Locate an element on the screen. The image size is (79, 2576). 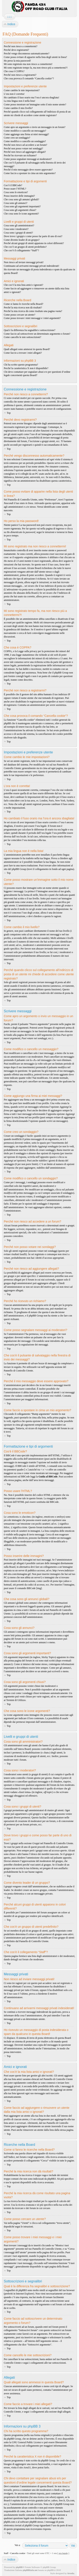
Quali allegati sono ammessi in questa Board? is located at coordinates (27, 349).